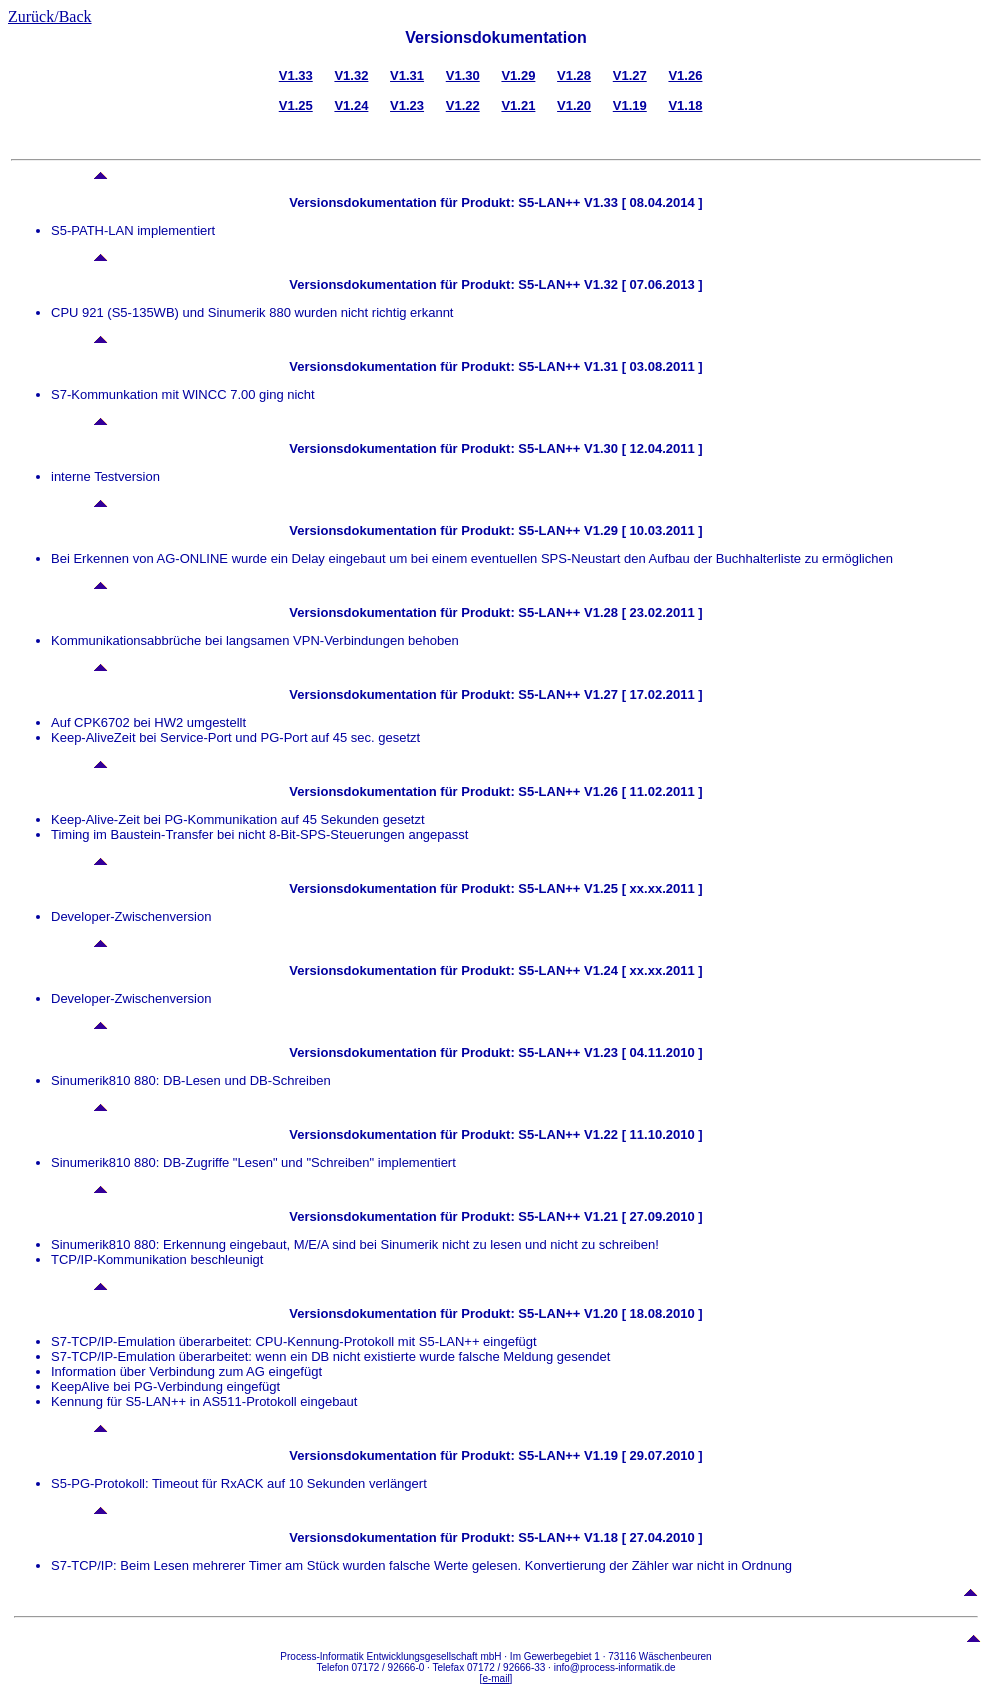 Image resolution: width=992 pixels, height=1698 pixels. I want to click on V1.27, so click(630, 75).